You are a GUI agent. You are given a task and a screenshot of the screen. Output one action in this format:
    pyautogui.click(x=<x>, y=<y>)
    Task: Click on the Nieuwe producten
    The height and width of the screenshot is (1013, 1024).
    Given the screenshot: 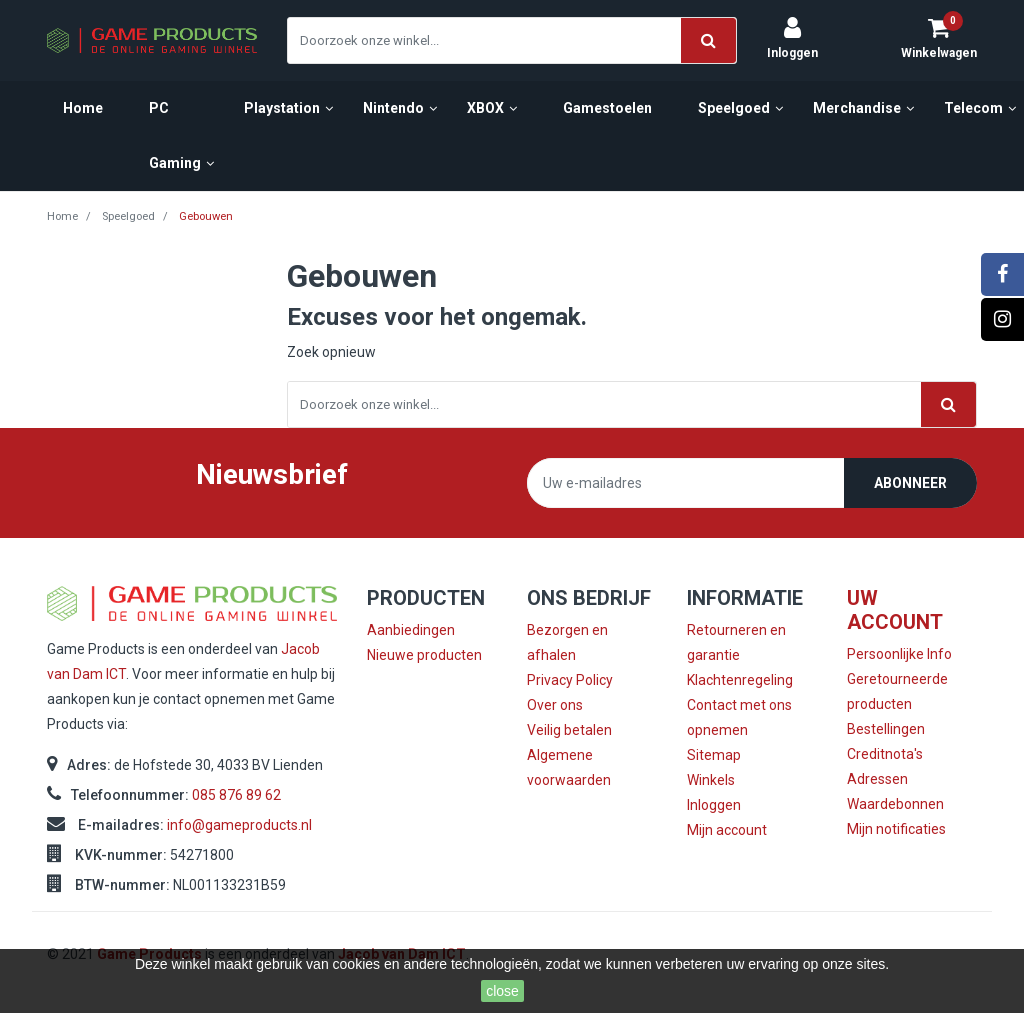 What is the action you would take?
    pyautogui.click(x=424, y=655)
    